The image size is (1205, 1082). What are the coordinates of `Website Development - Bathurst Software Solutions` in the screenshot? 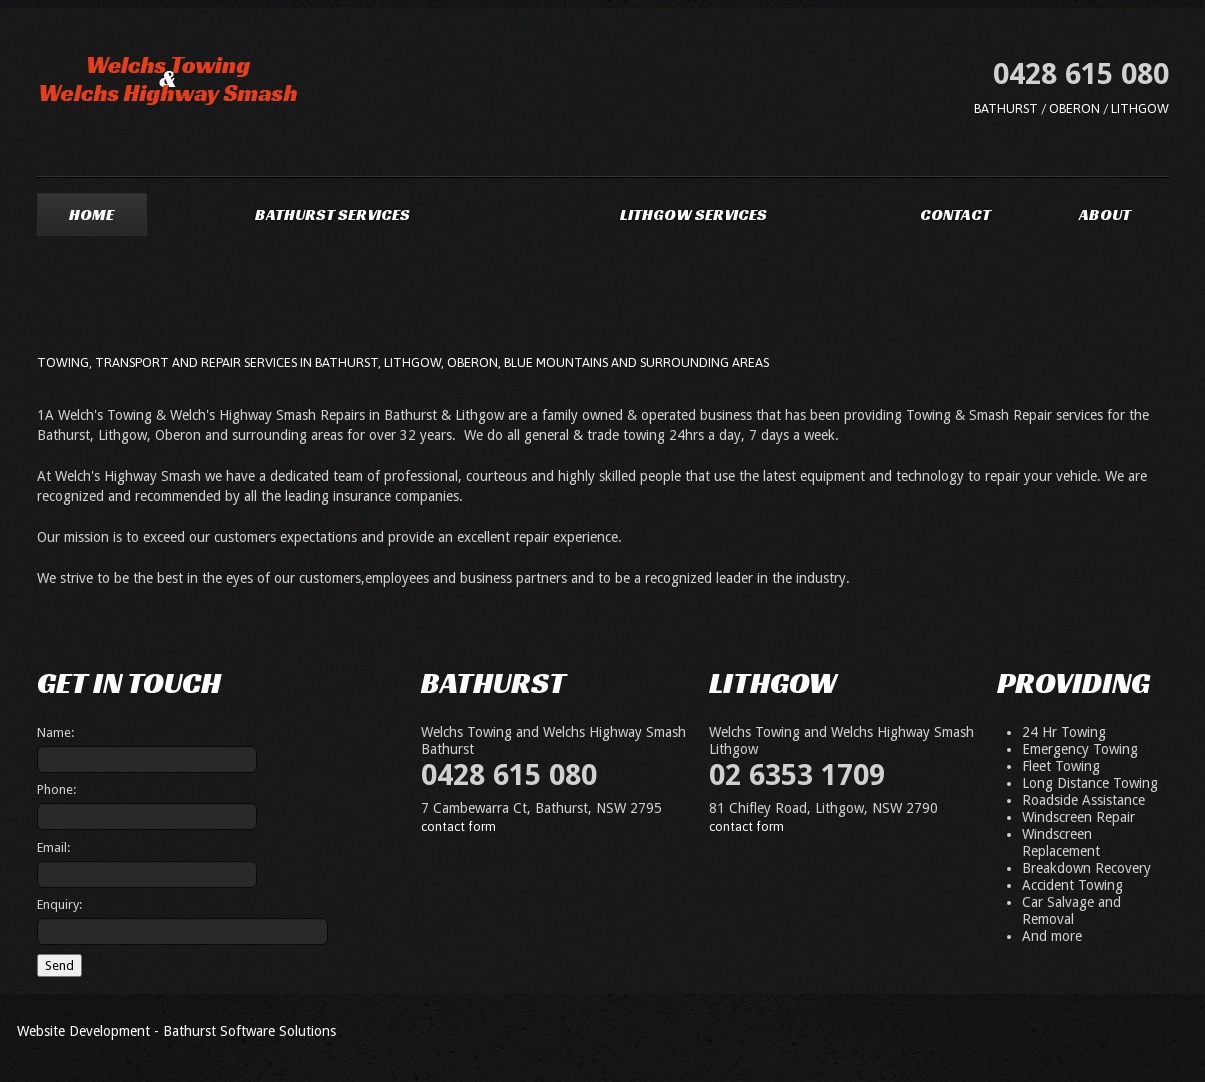 It's located at (176, 1031).